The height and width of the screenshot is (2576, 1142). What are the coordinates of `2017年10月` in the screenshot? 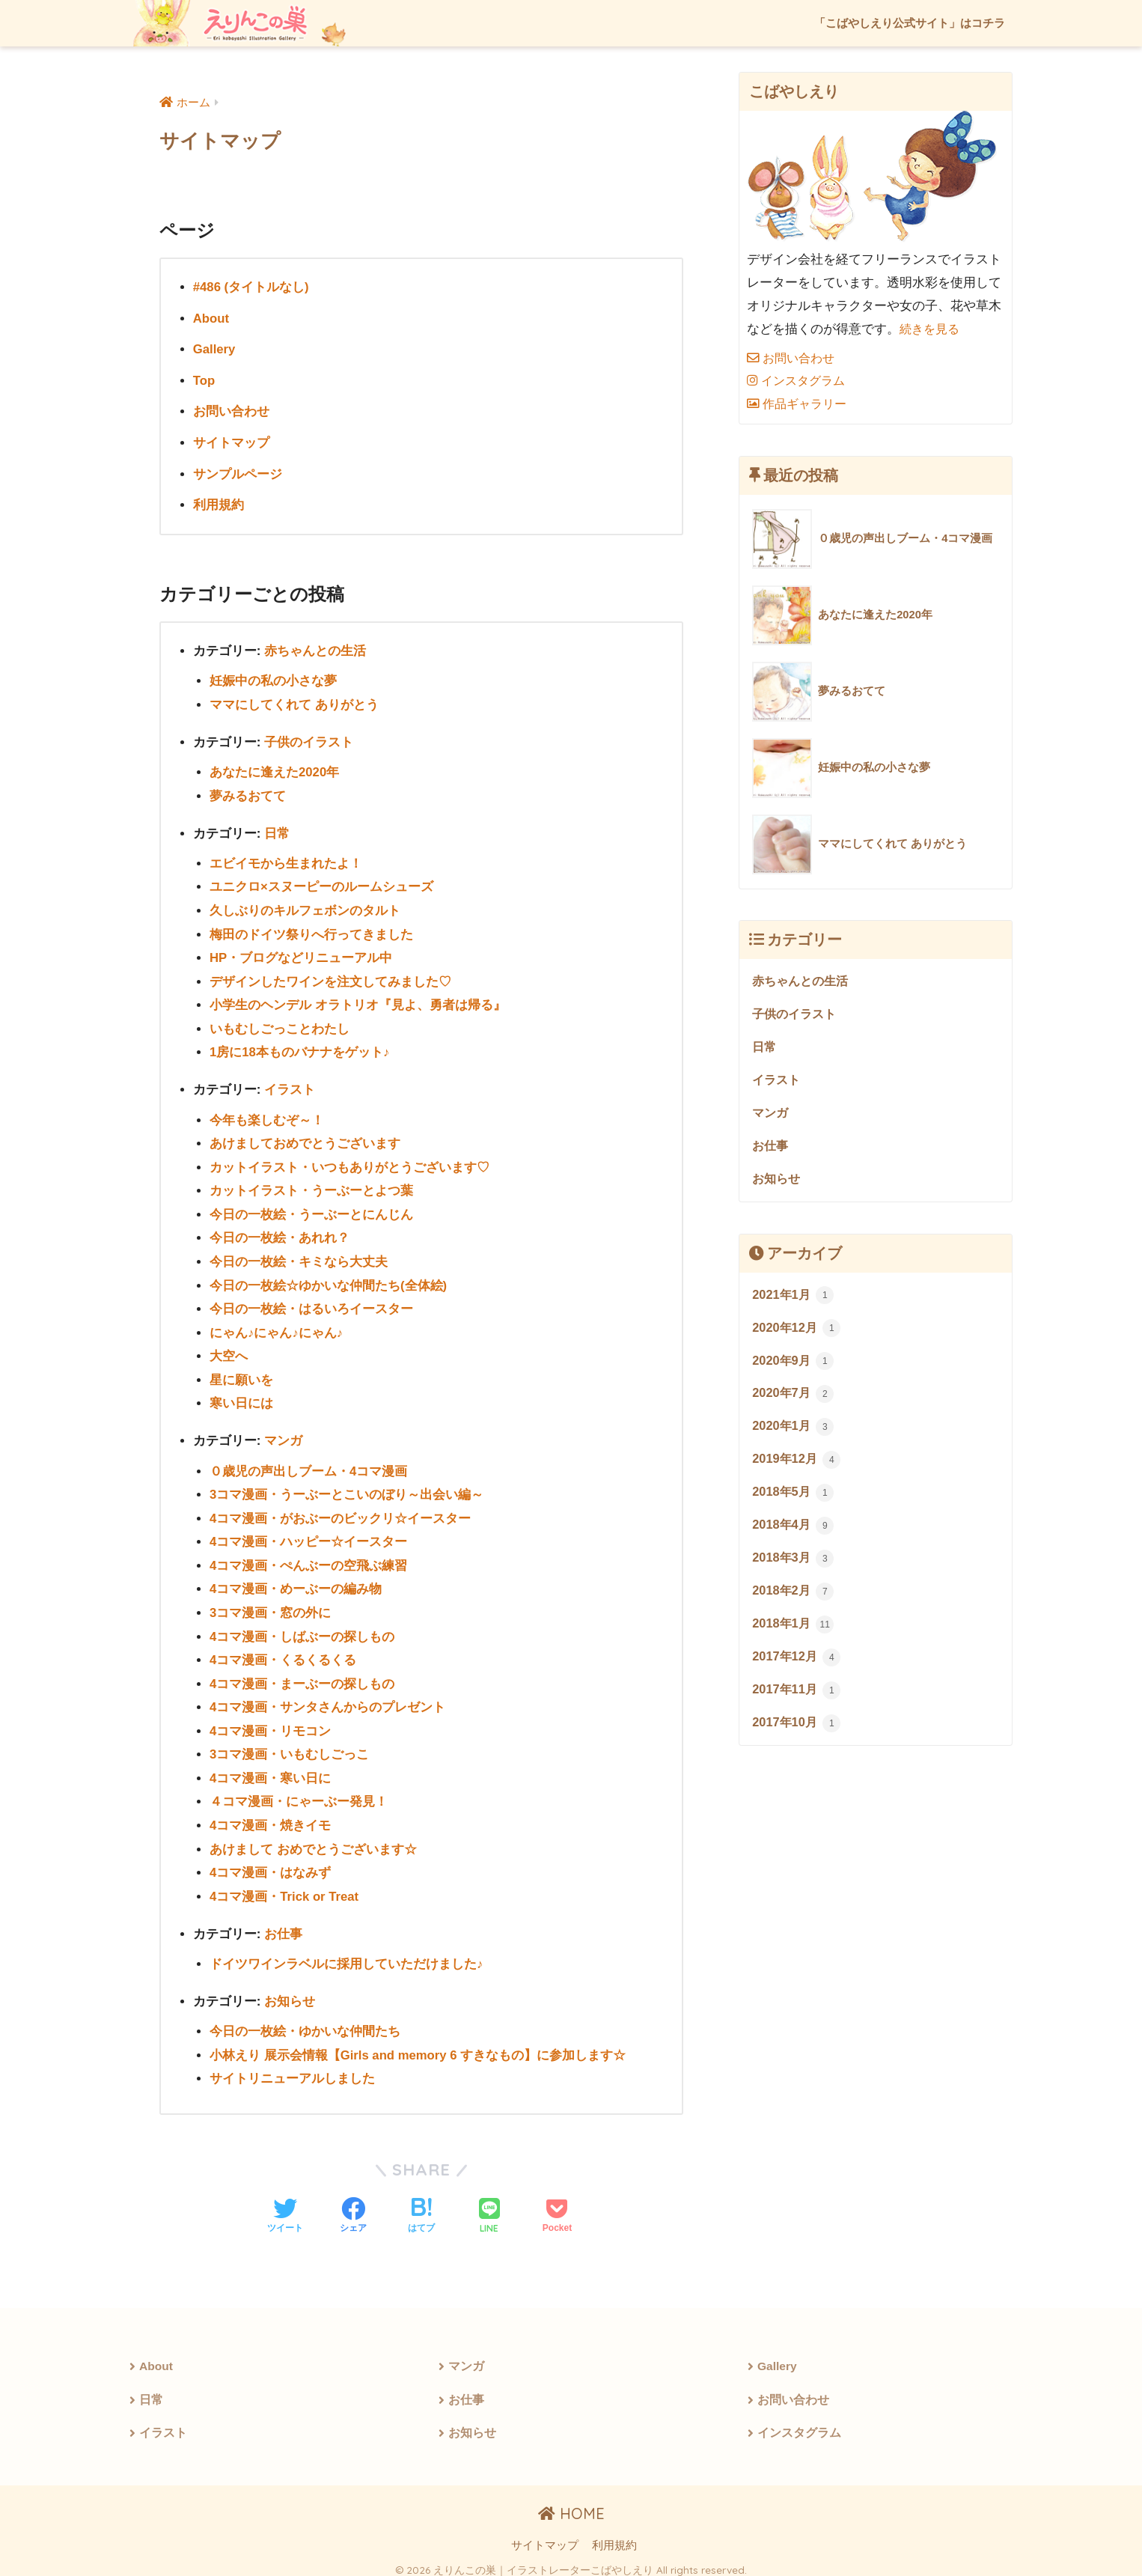 It's located at (797, 1735).